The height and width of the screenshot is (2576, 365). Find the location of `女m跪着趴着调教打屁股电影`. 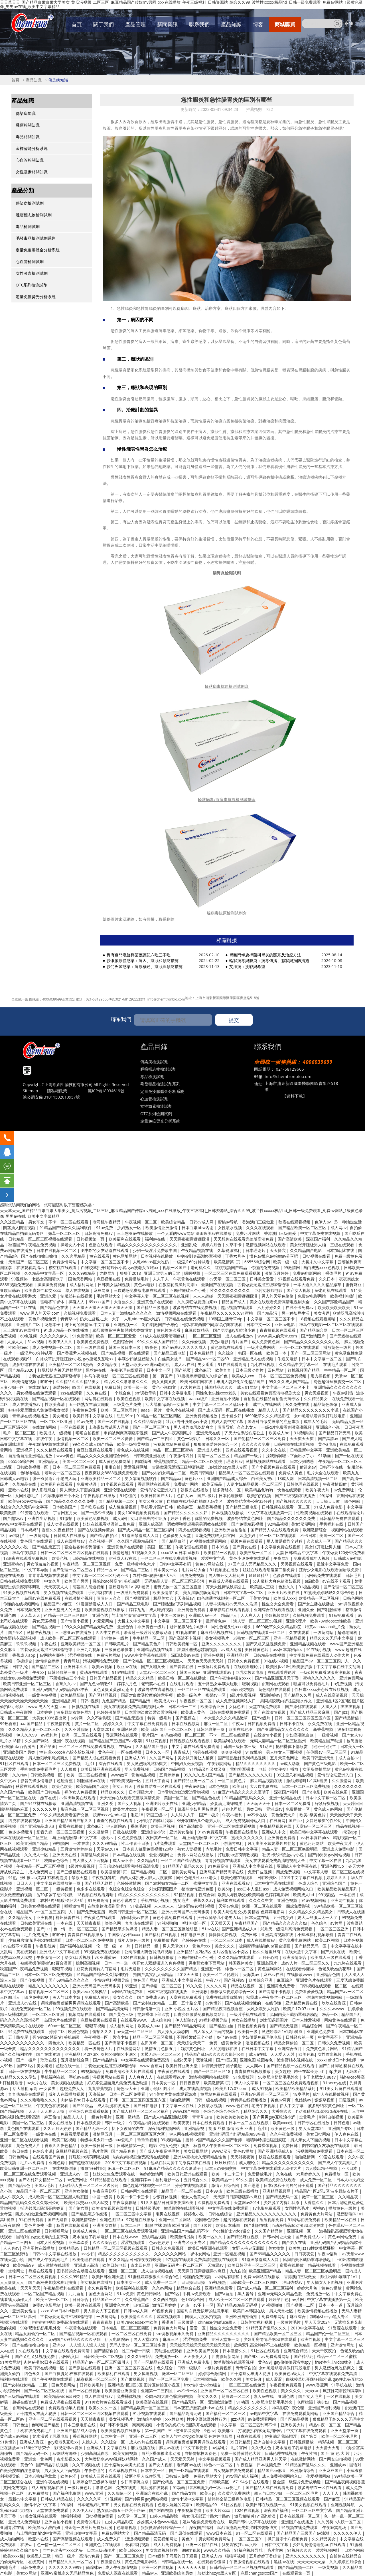

女m跪着趴着调教打屁股电影 is located at coordinates (320, 1415).